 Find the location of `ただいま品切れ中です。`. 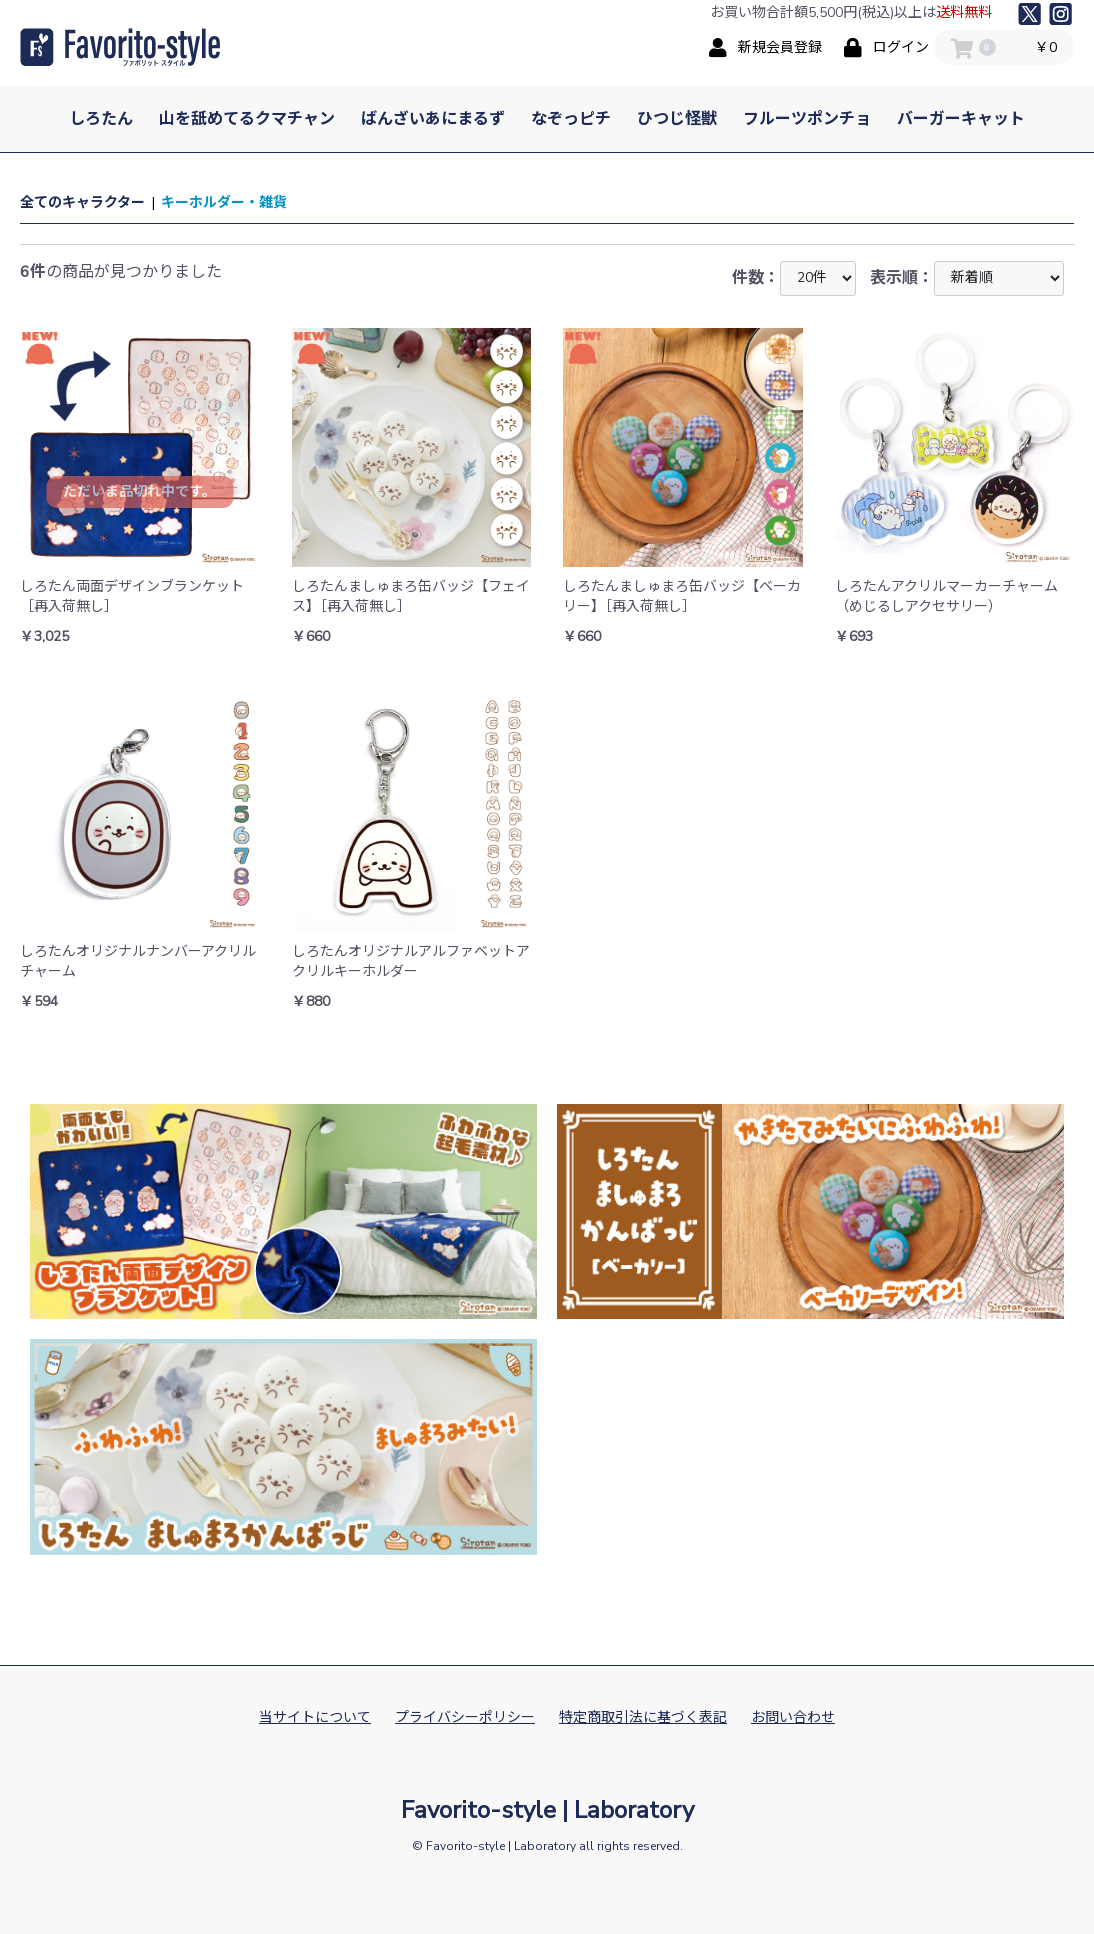

ただいま品切れ中です。 is located at coordinates (139, 491).